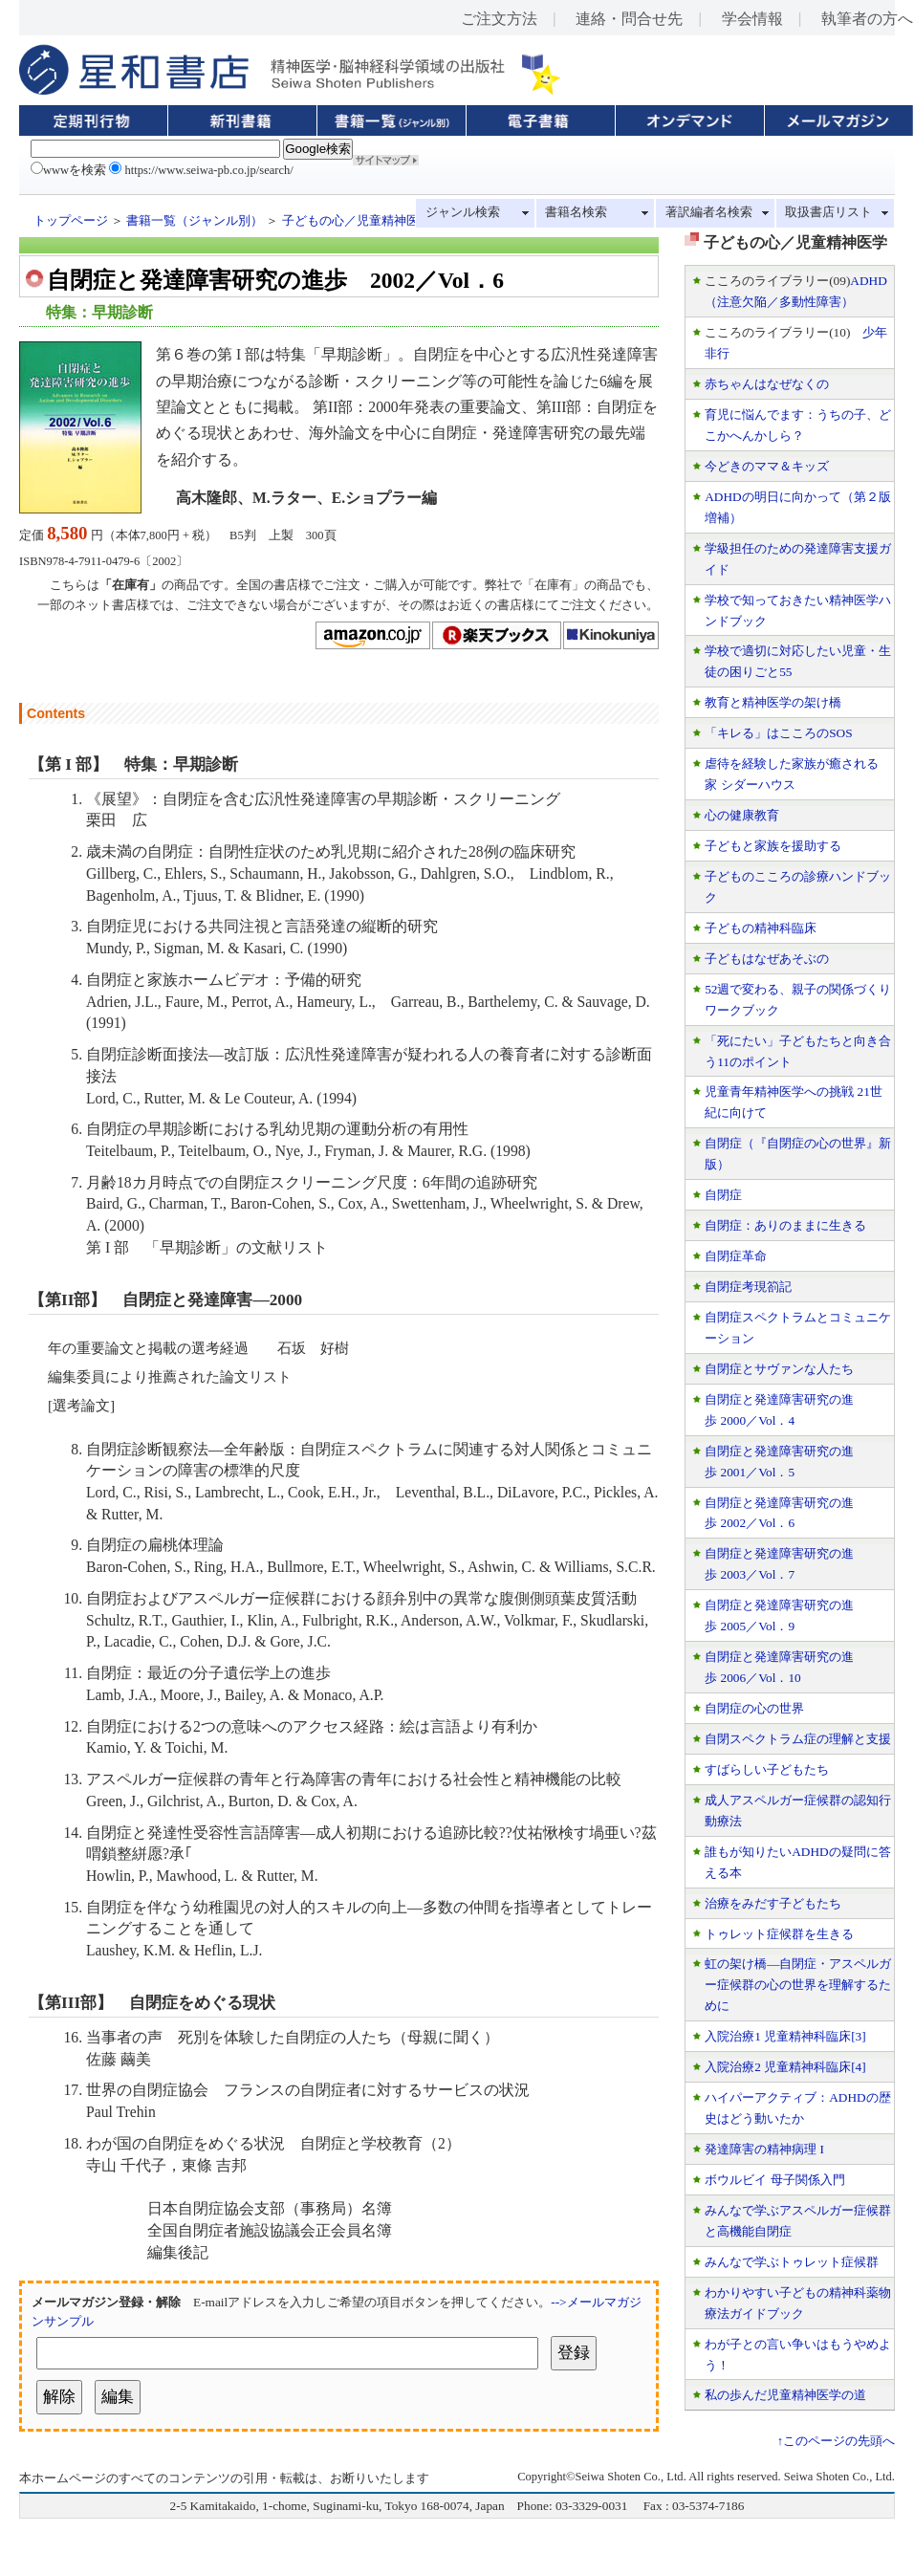 The image size is (914, 2576). Describe the element at coordinates (828, 212) in the screenshot. I see `取扱書店リスト` at that location.